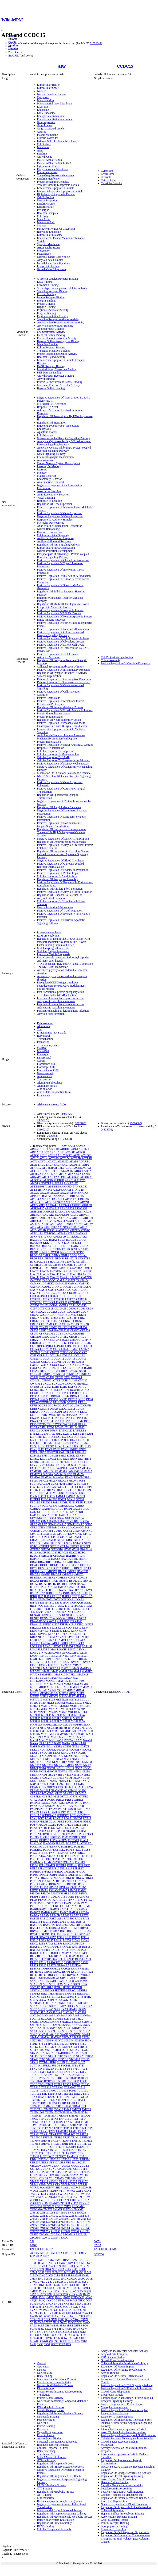 This screenshot has width=158, height=2576. I want to click on STRIP2, so click(85, 2059).